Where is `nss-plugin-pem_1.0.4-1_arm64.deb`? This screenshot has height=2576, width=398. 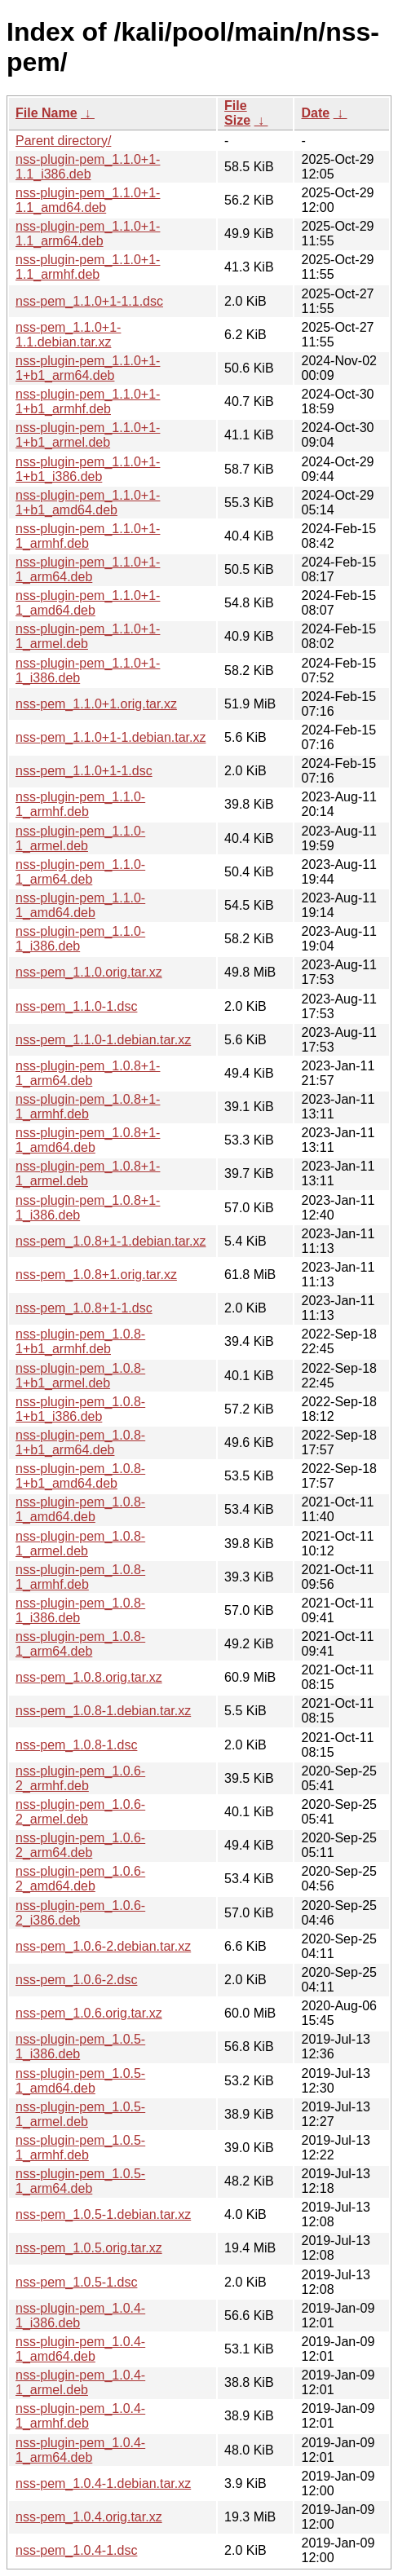
nss-plugin-pem_1.0.4-1_arm64.deb is located at coordinates (80, 2450).